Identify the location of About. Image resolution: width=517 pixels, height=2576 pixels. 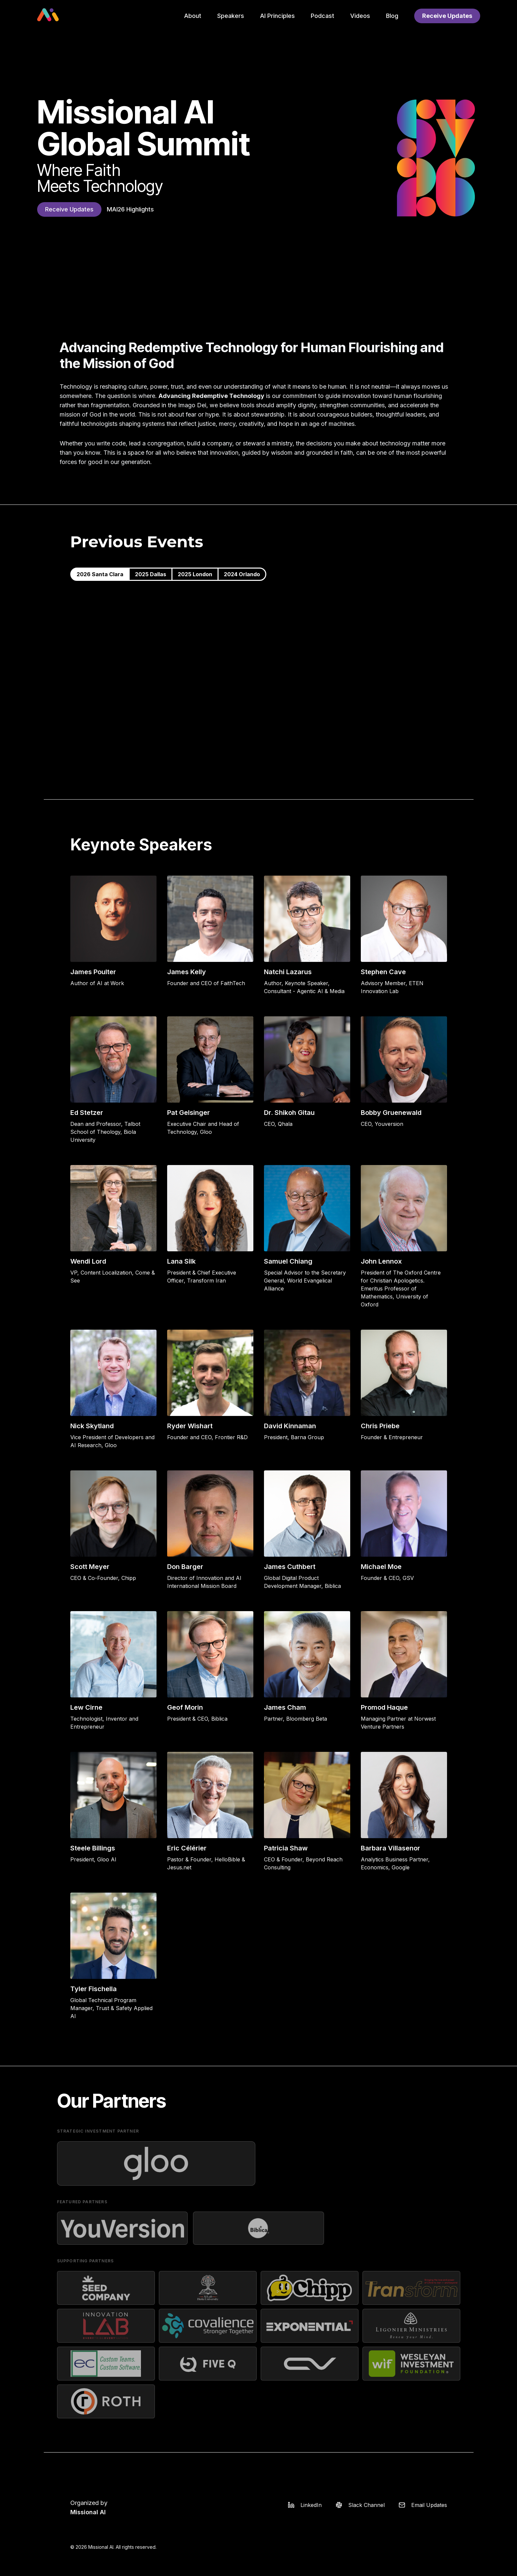
(192, 15).